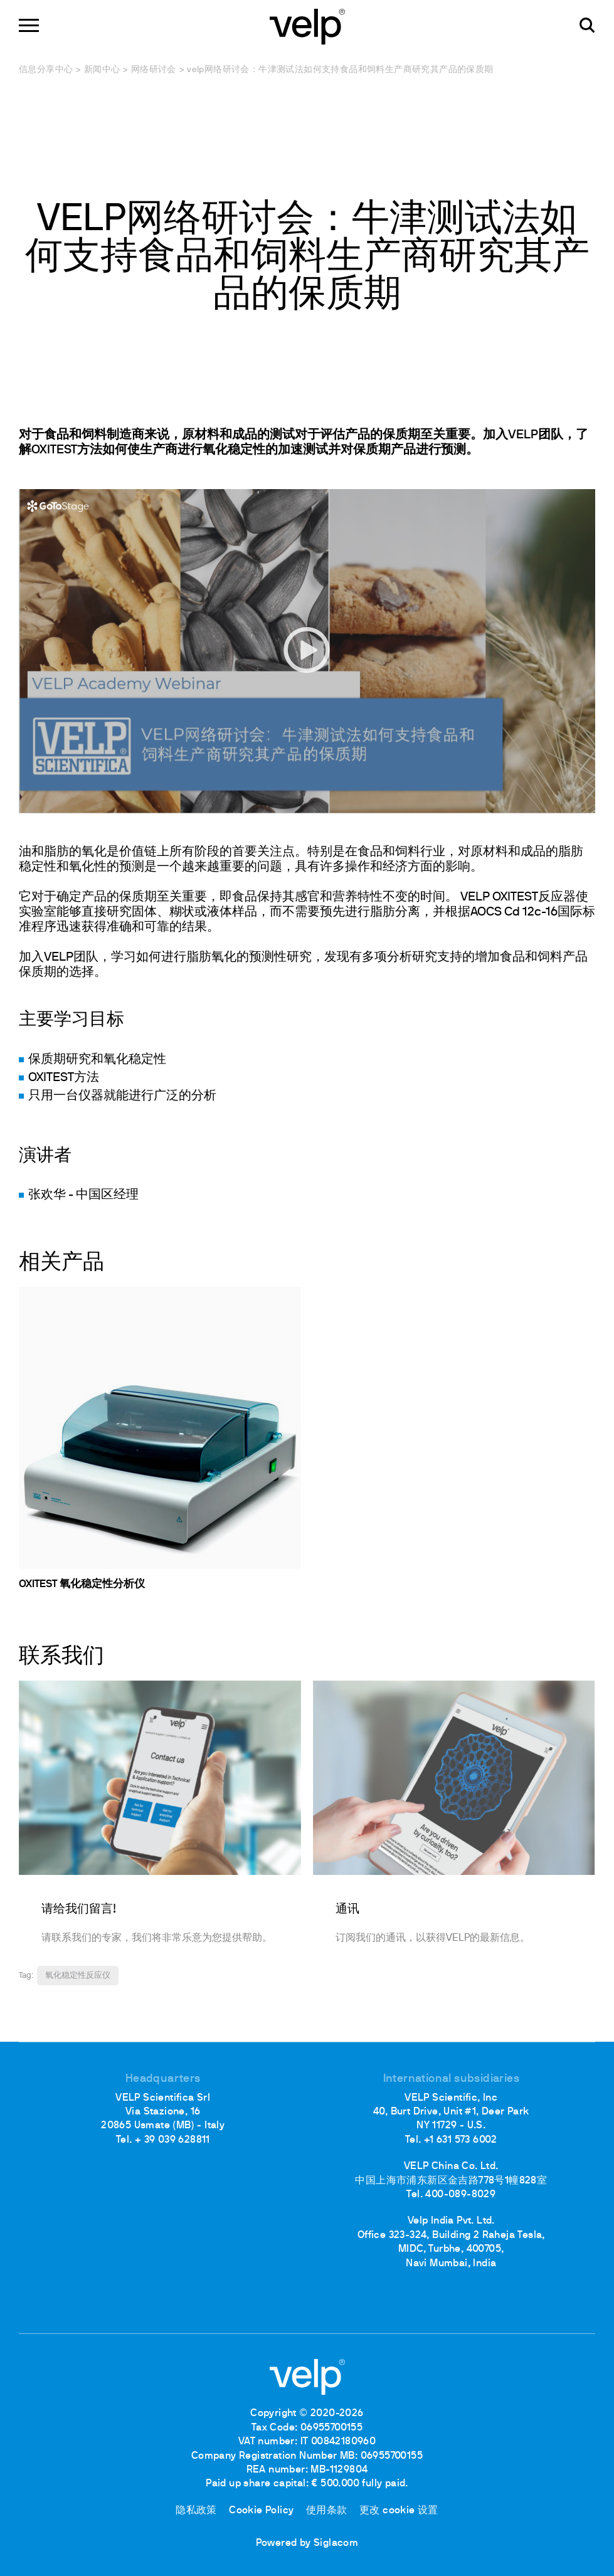  I want to click on [Logo], so click(307, 25).